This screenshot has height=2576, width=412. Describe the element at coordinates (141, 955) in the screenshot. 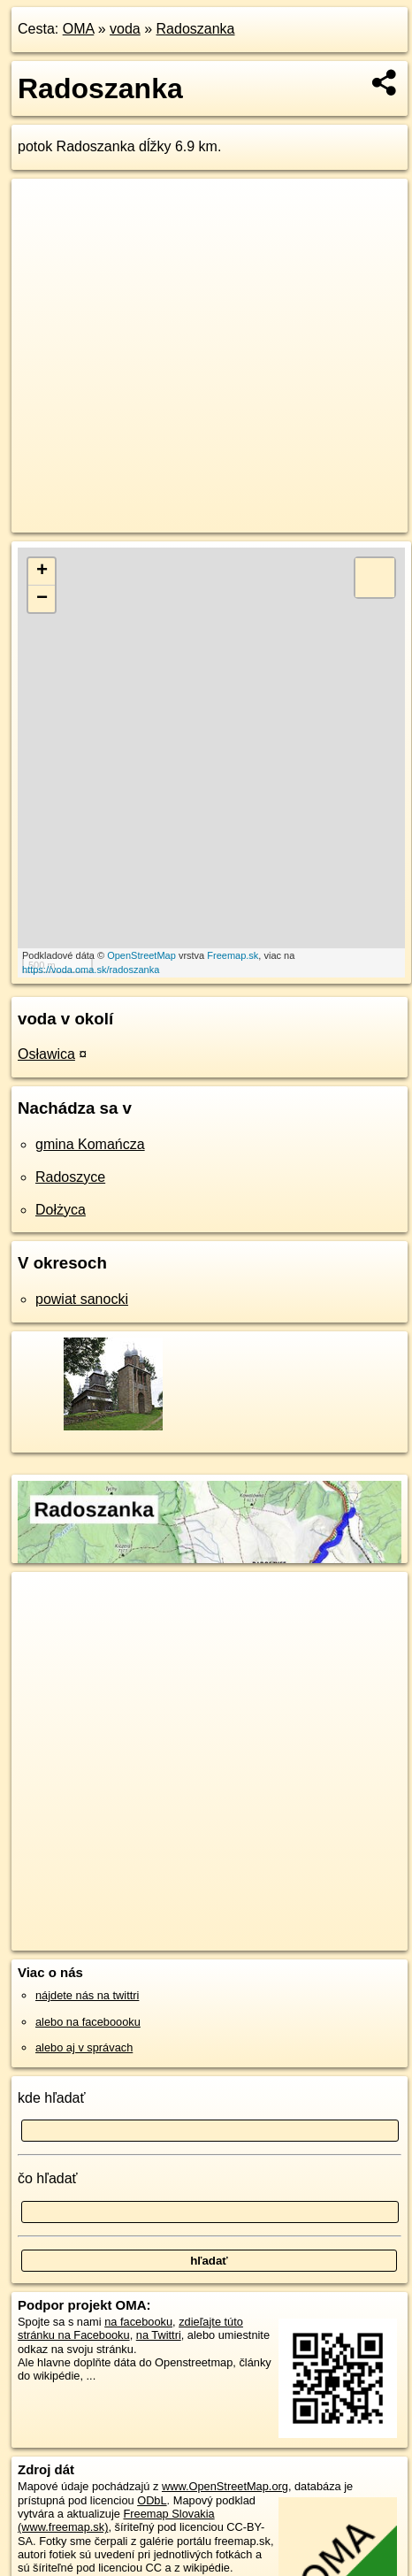

I see `OpenStreetMap` at that location.